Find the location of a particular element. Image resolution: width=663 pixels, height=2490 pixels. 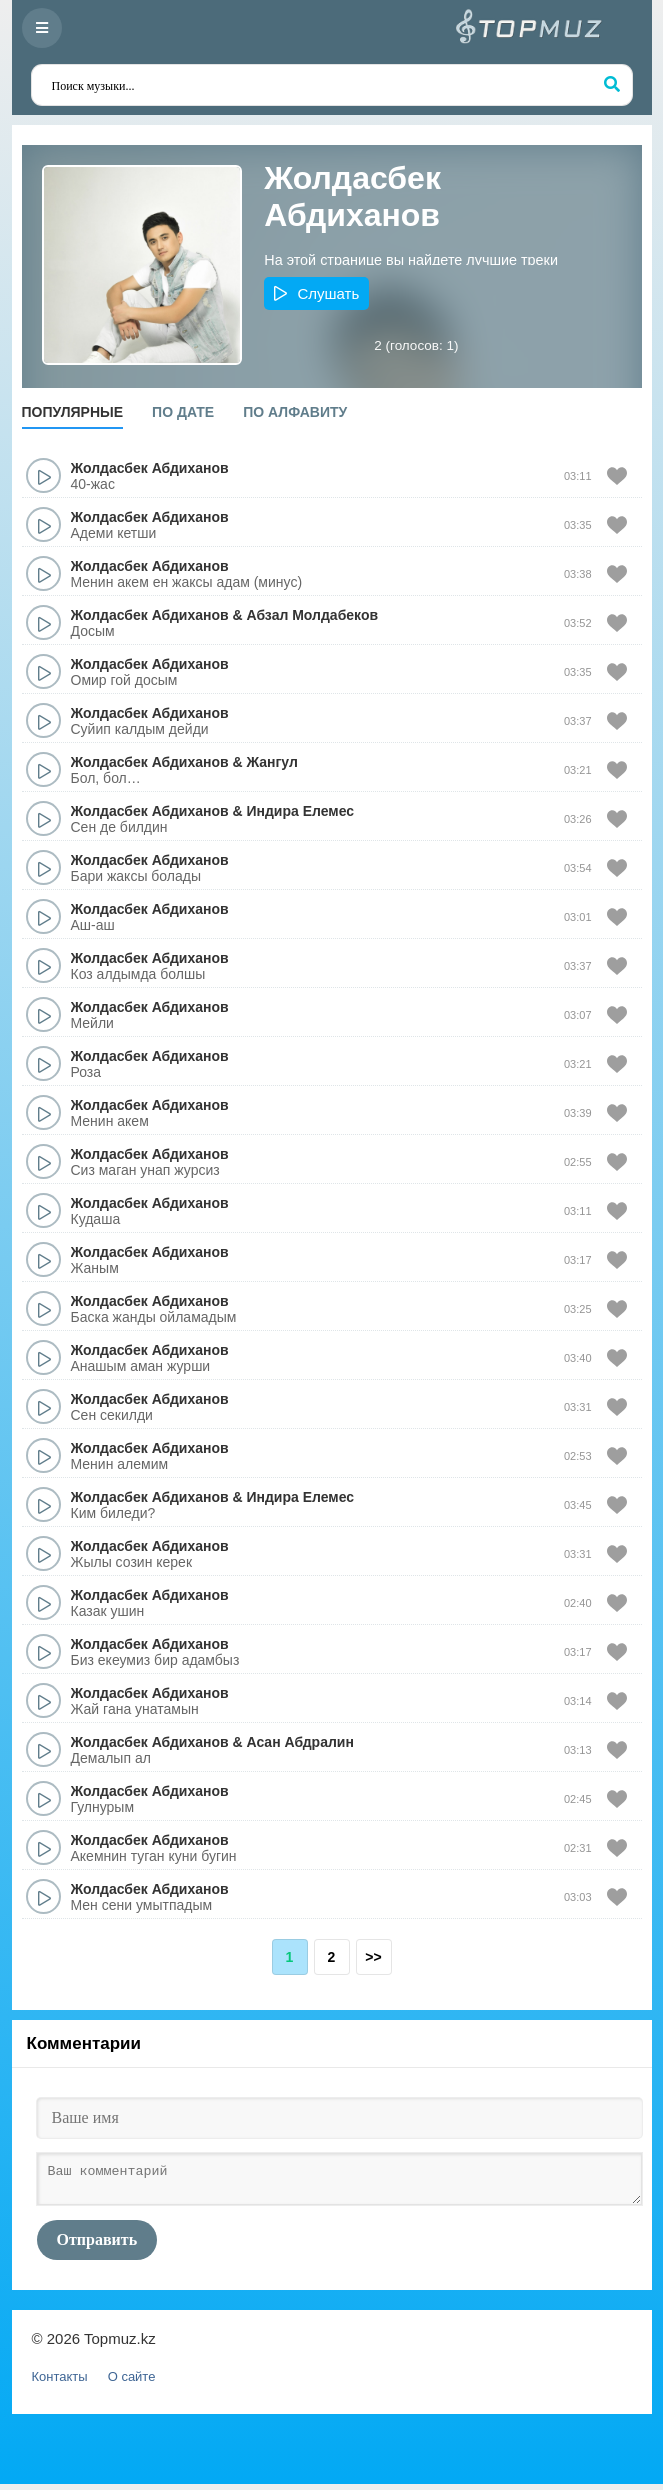

О сайте is located at coordinates (132, 2382).